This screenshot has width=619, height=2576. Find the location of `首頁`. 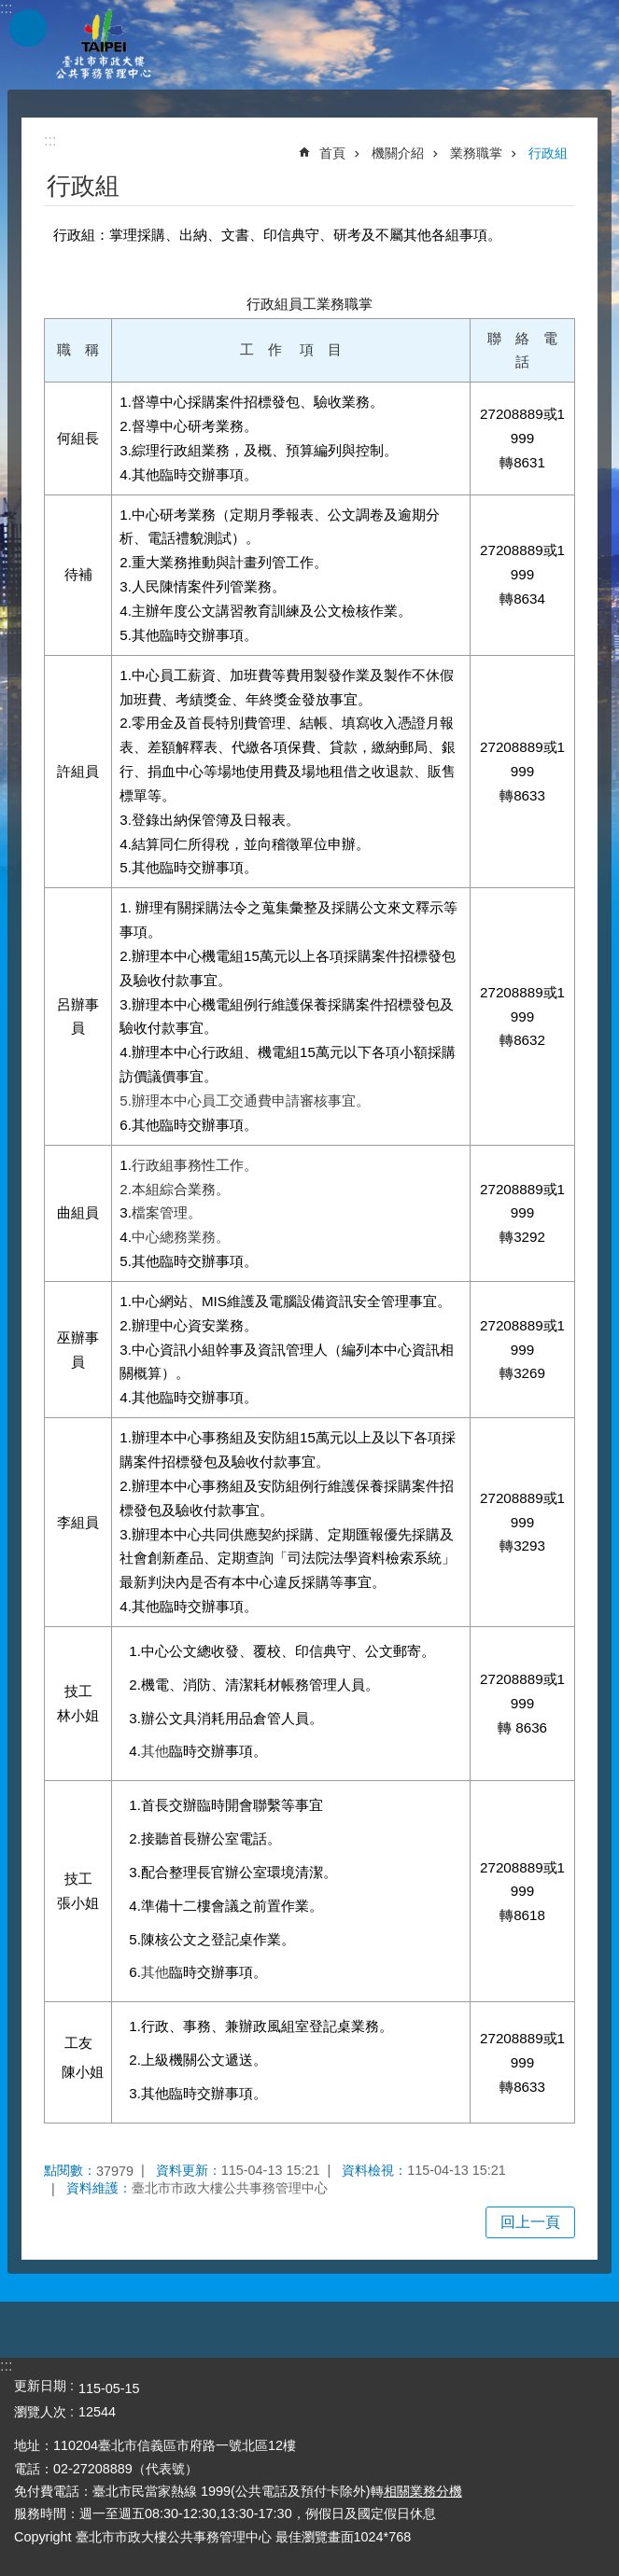

首頁 is located at coordinates (332, 153).